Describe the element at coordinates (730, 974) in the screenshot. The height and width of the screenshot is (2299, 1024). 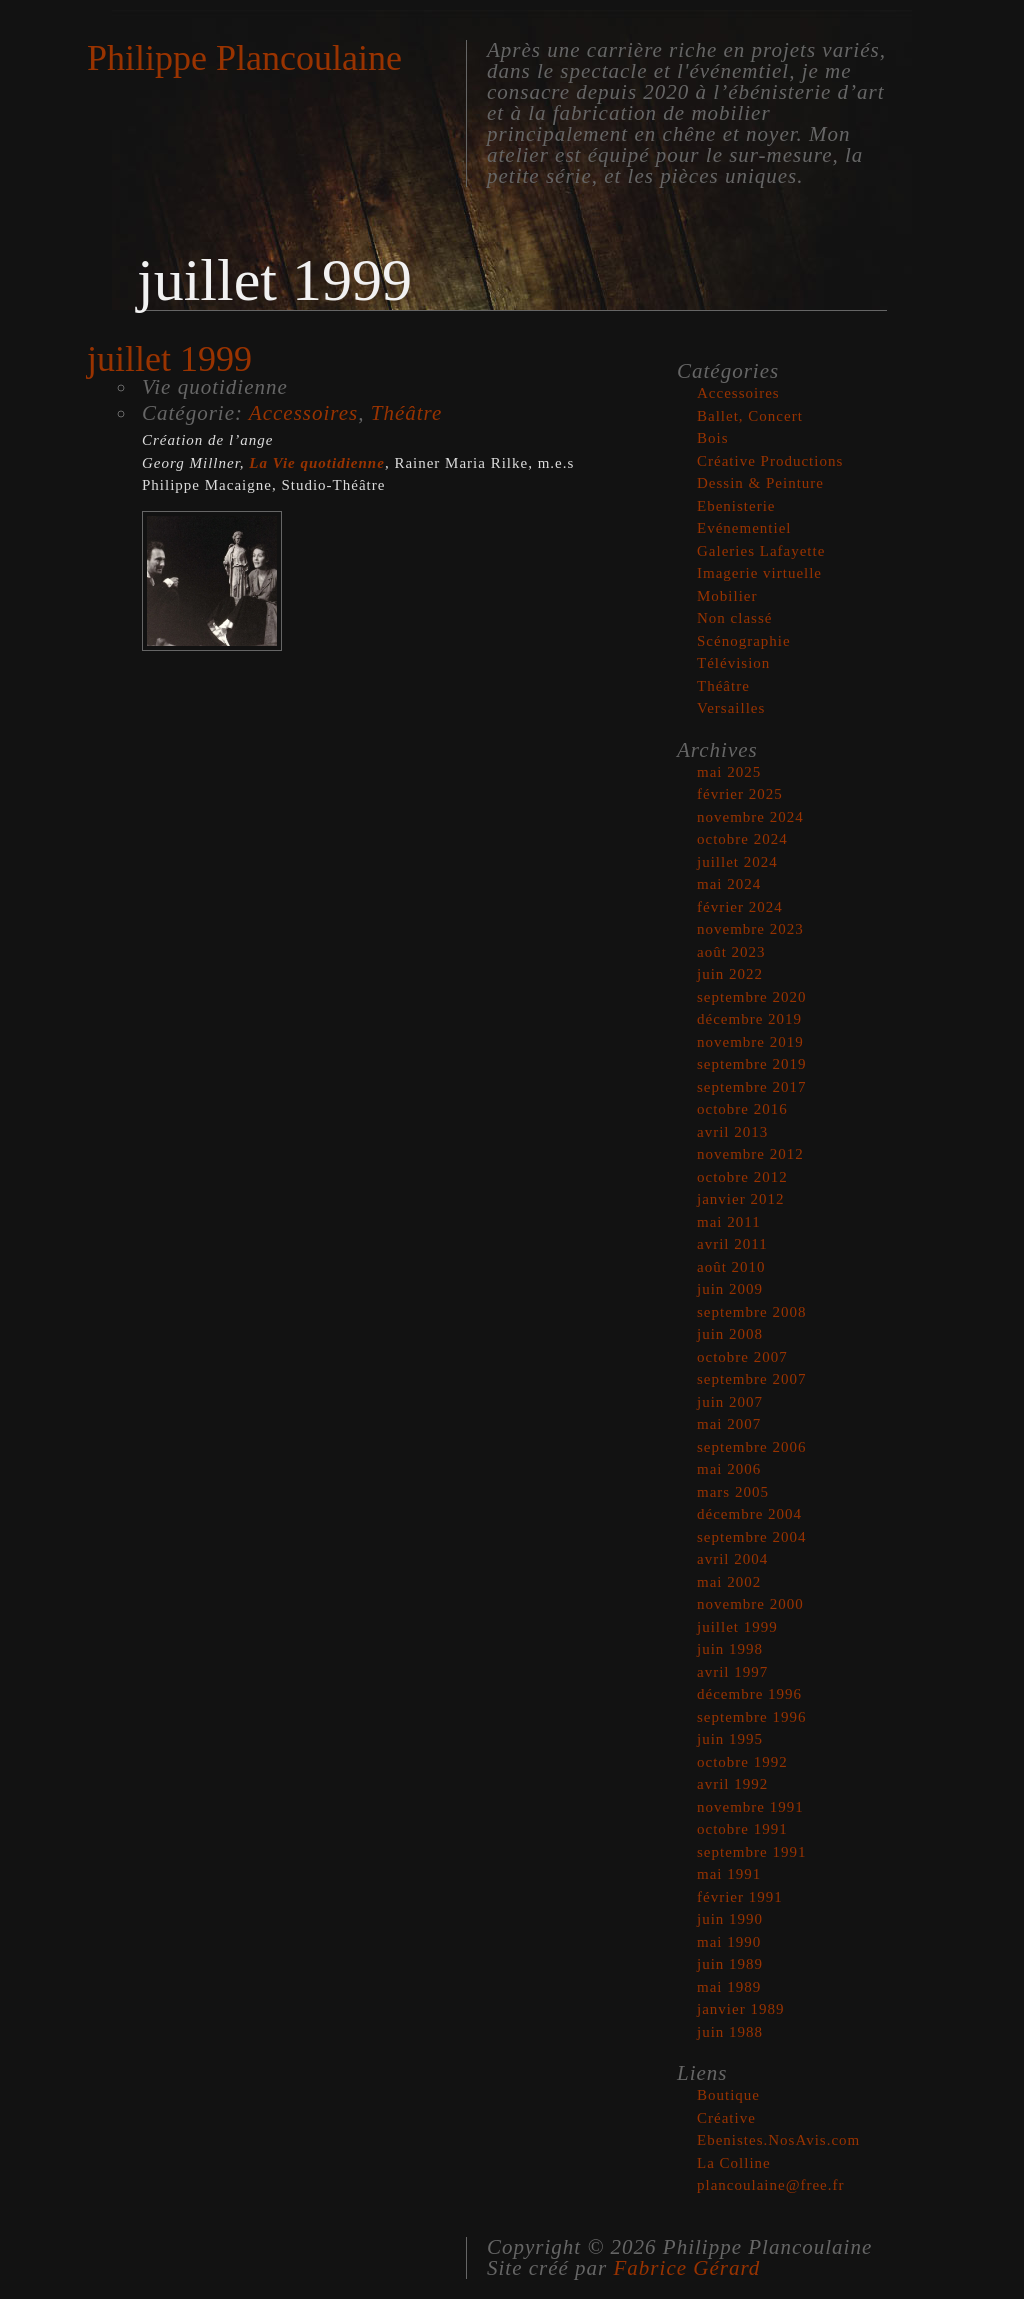
I see `juin 2022` at that location.